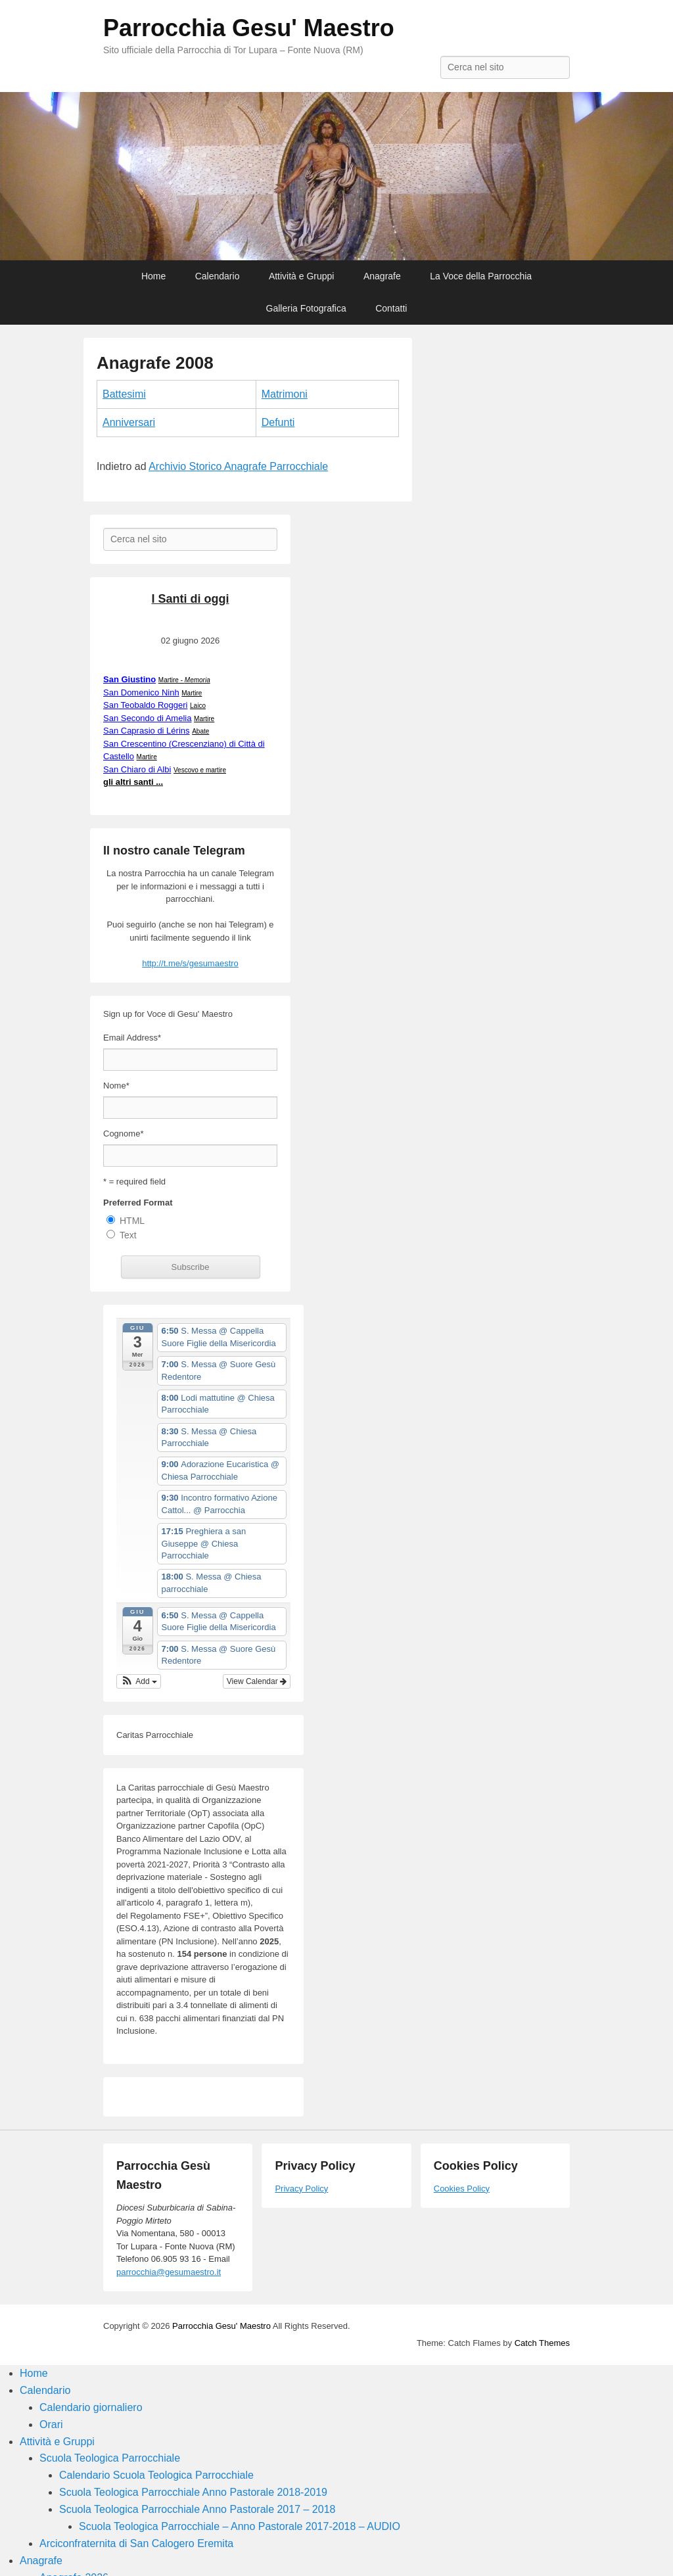 The width and height of the screenshot is (673, 2576). I want to click on Matrimoni, so click(285, 394).